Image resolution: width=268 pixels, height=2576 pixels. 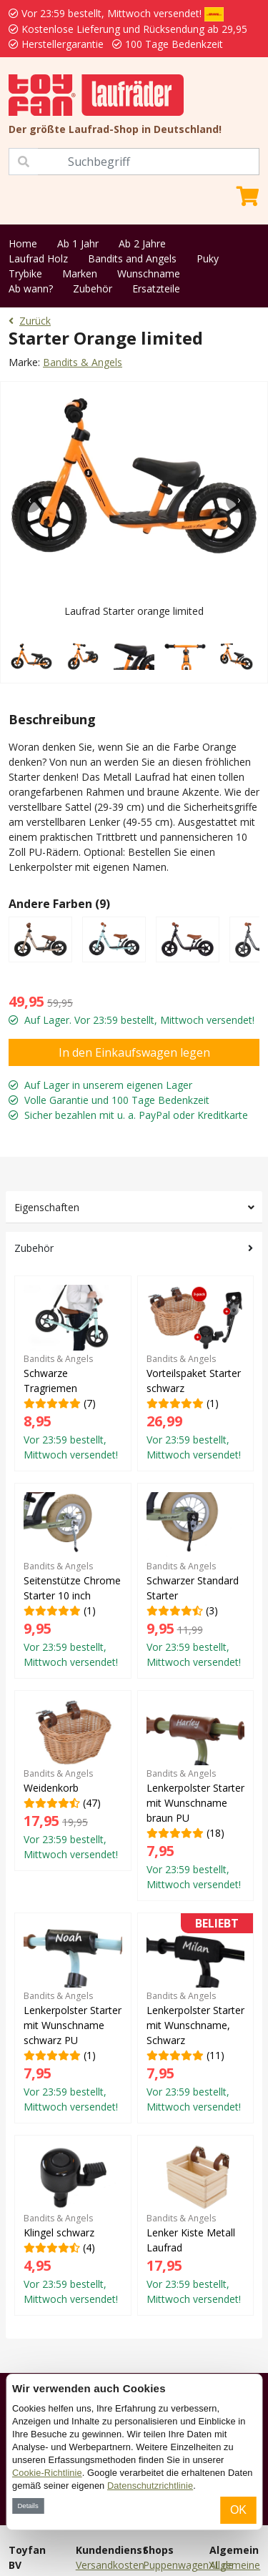 I want to click on Wunschname, so click(x=148, y=273).